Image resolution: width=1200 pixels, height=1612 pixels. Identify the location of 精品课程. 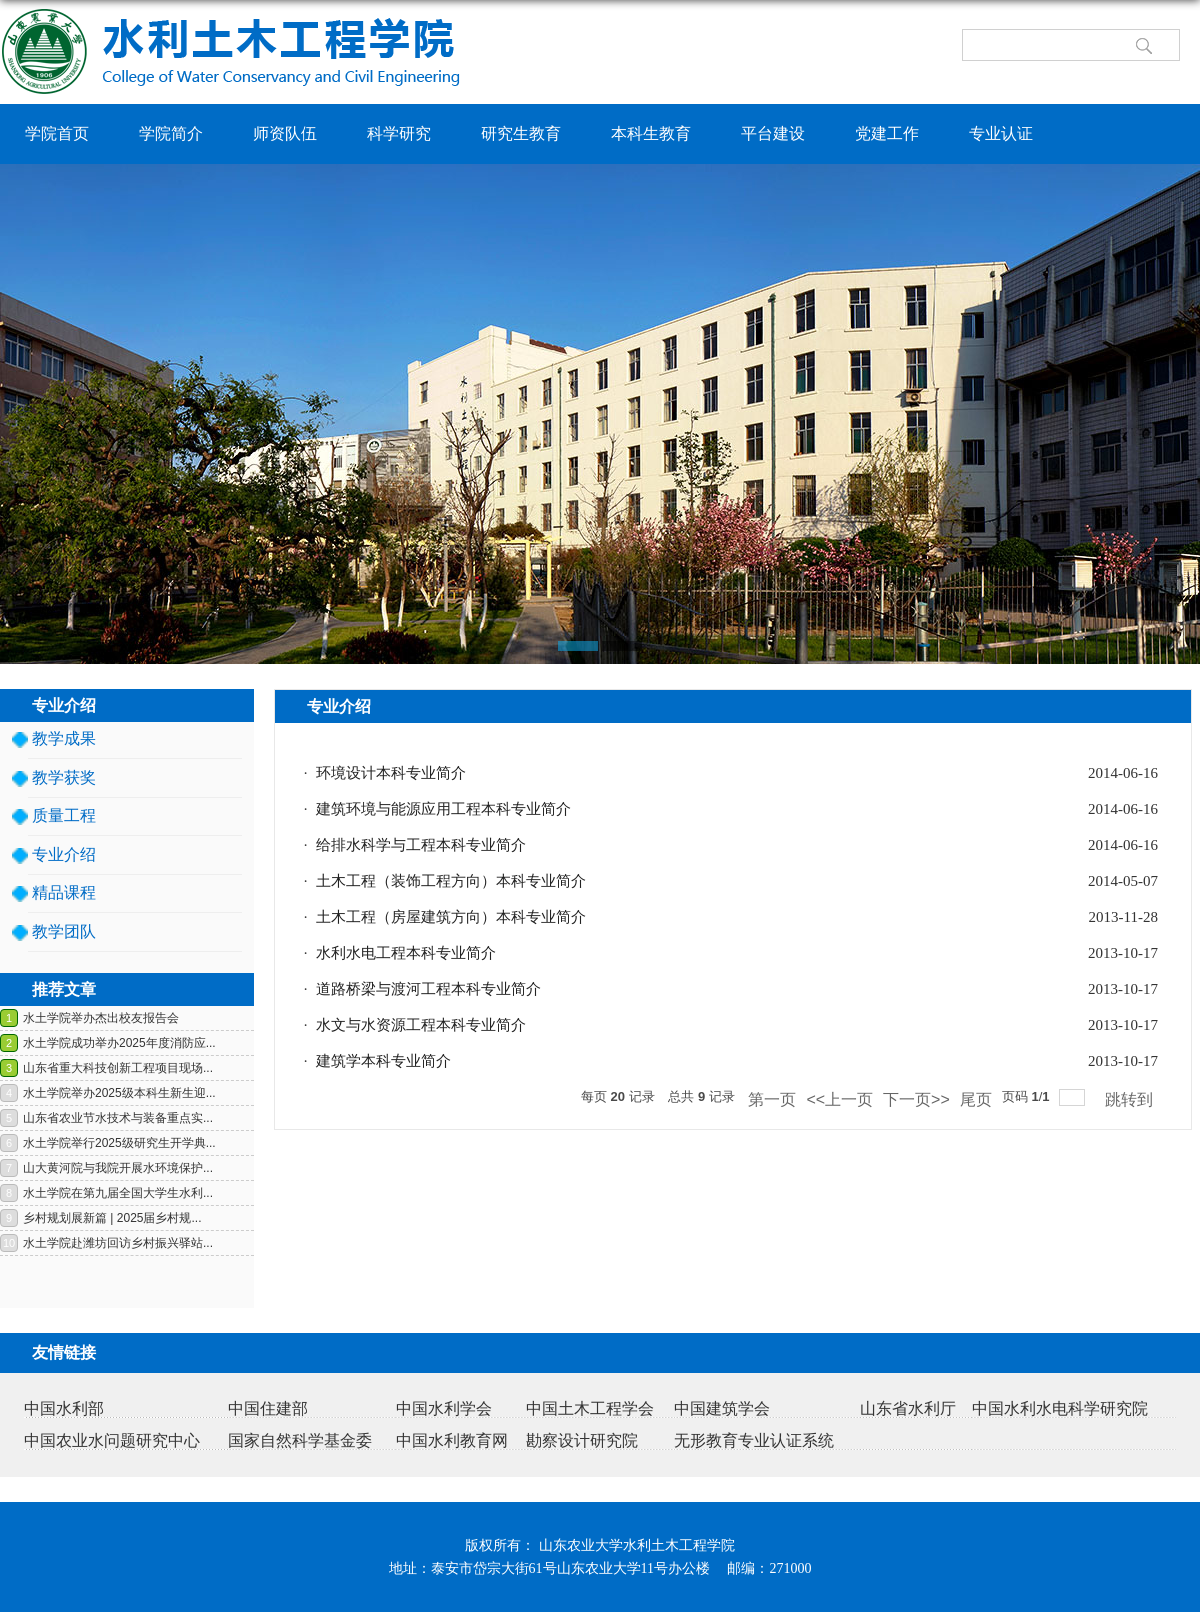
(64, 892).